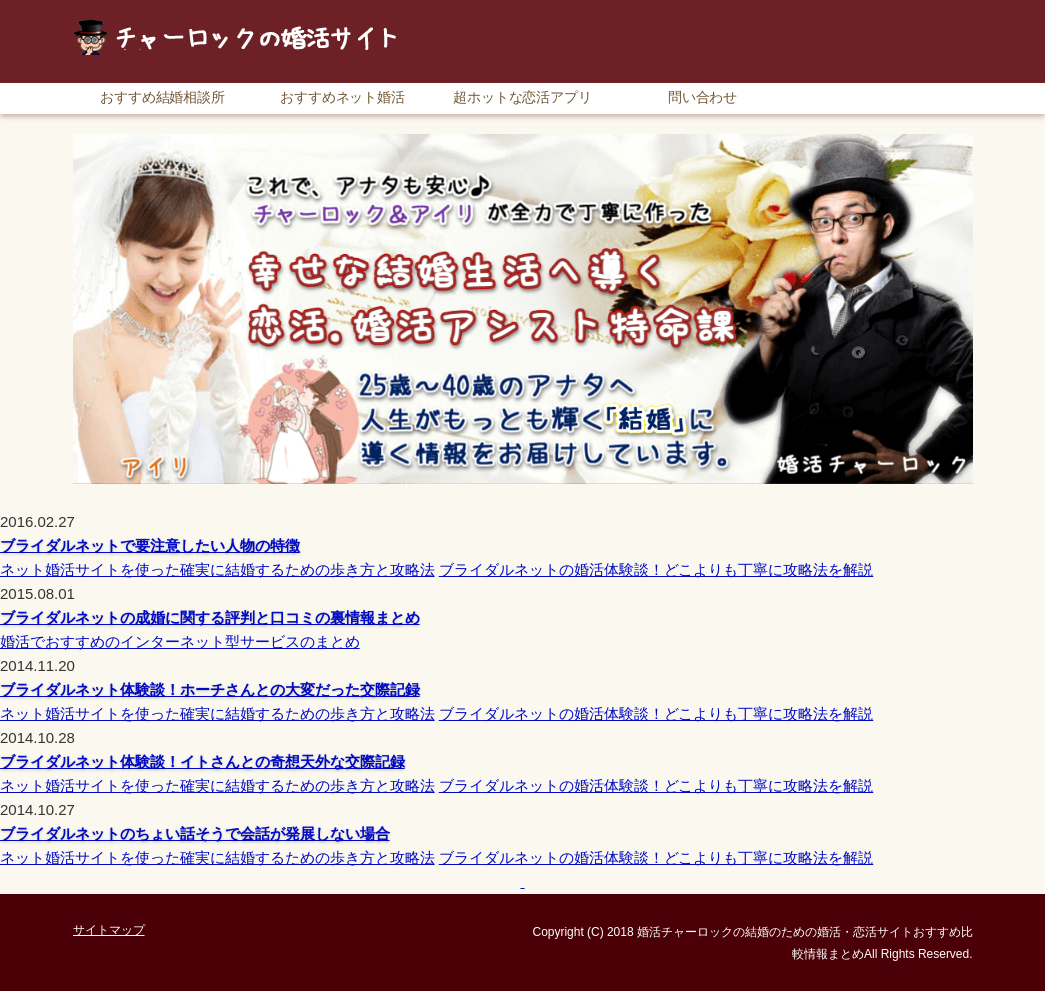  I want to click on ブライダルネットの婚活体験談！どこよりも丁寧に攻略法を解説, so click(656, 569).